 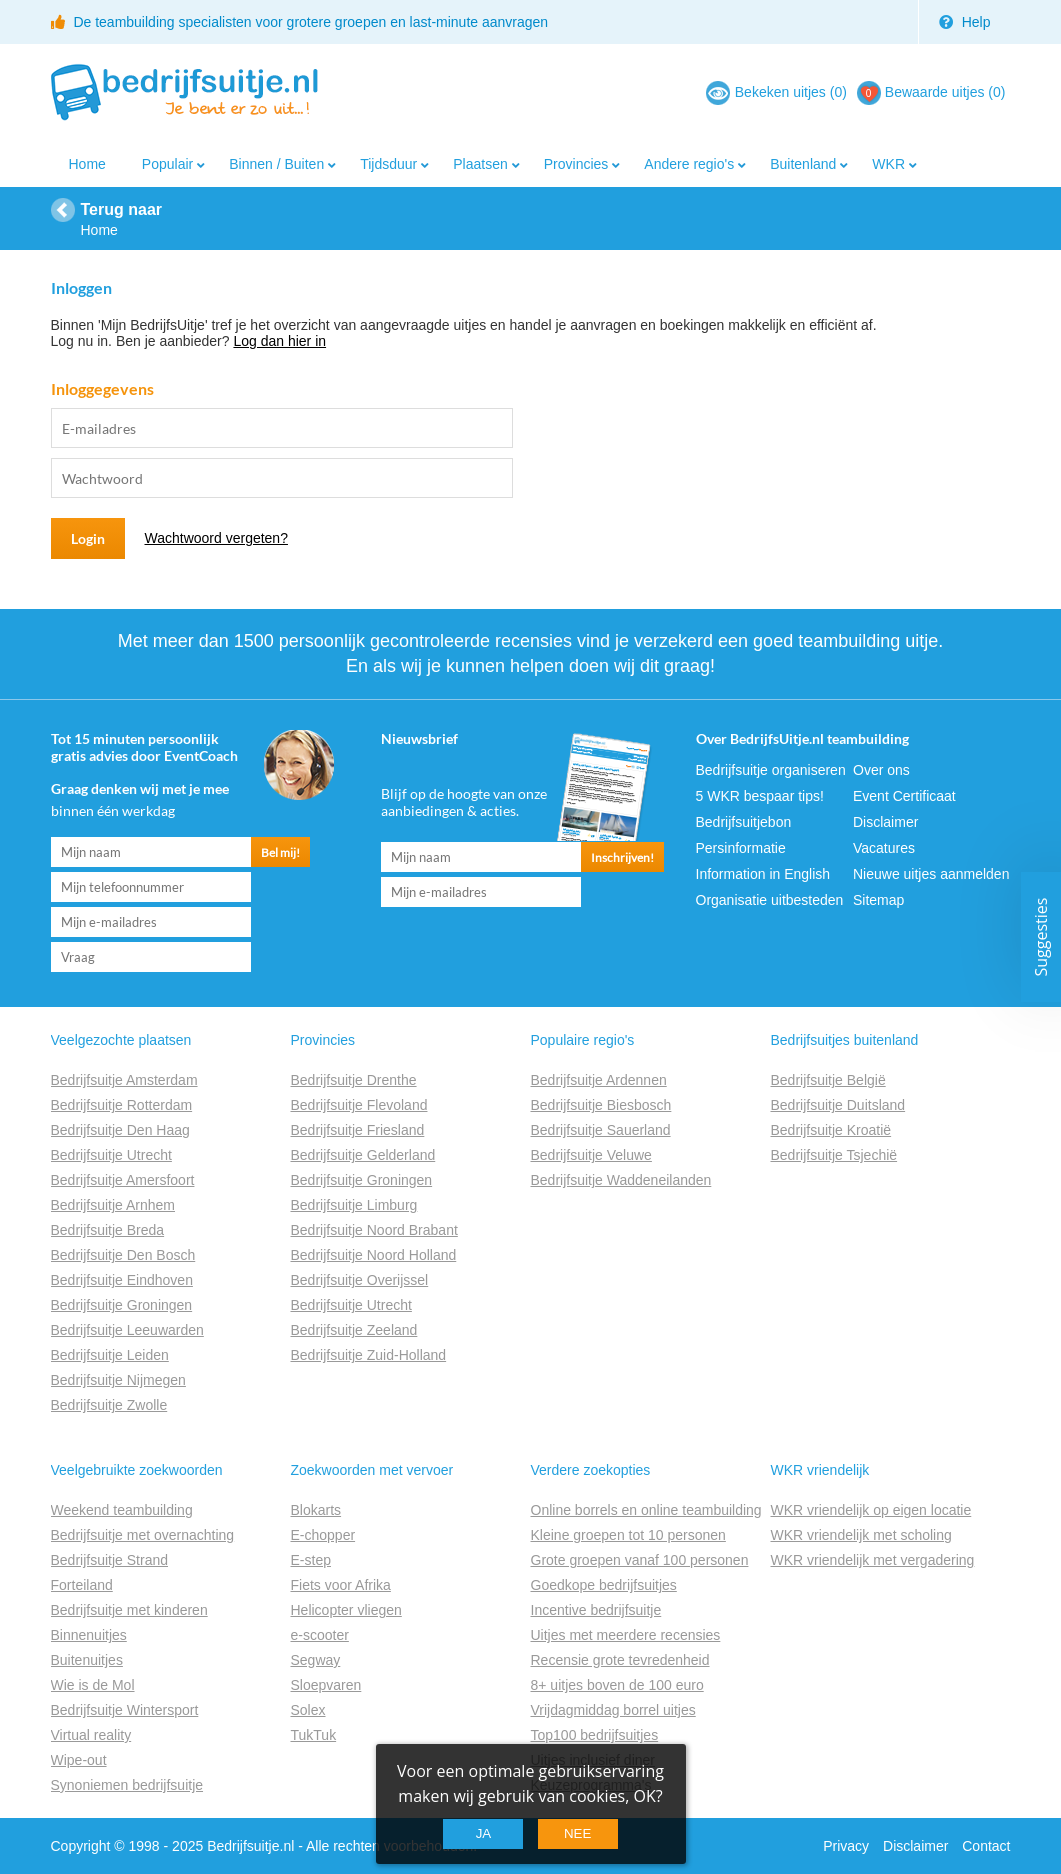 I want to click on Segway, so click(x=316, y=1660).